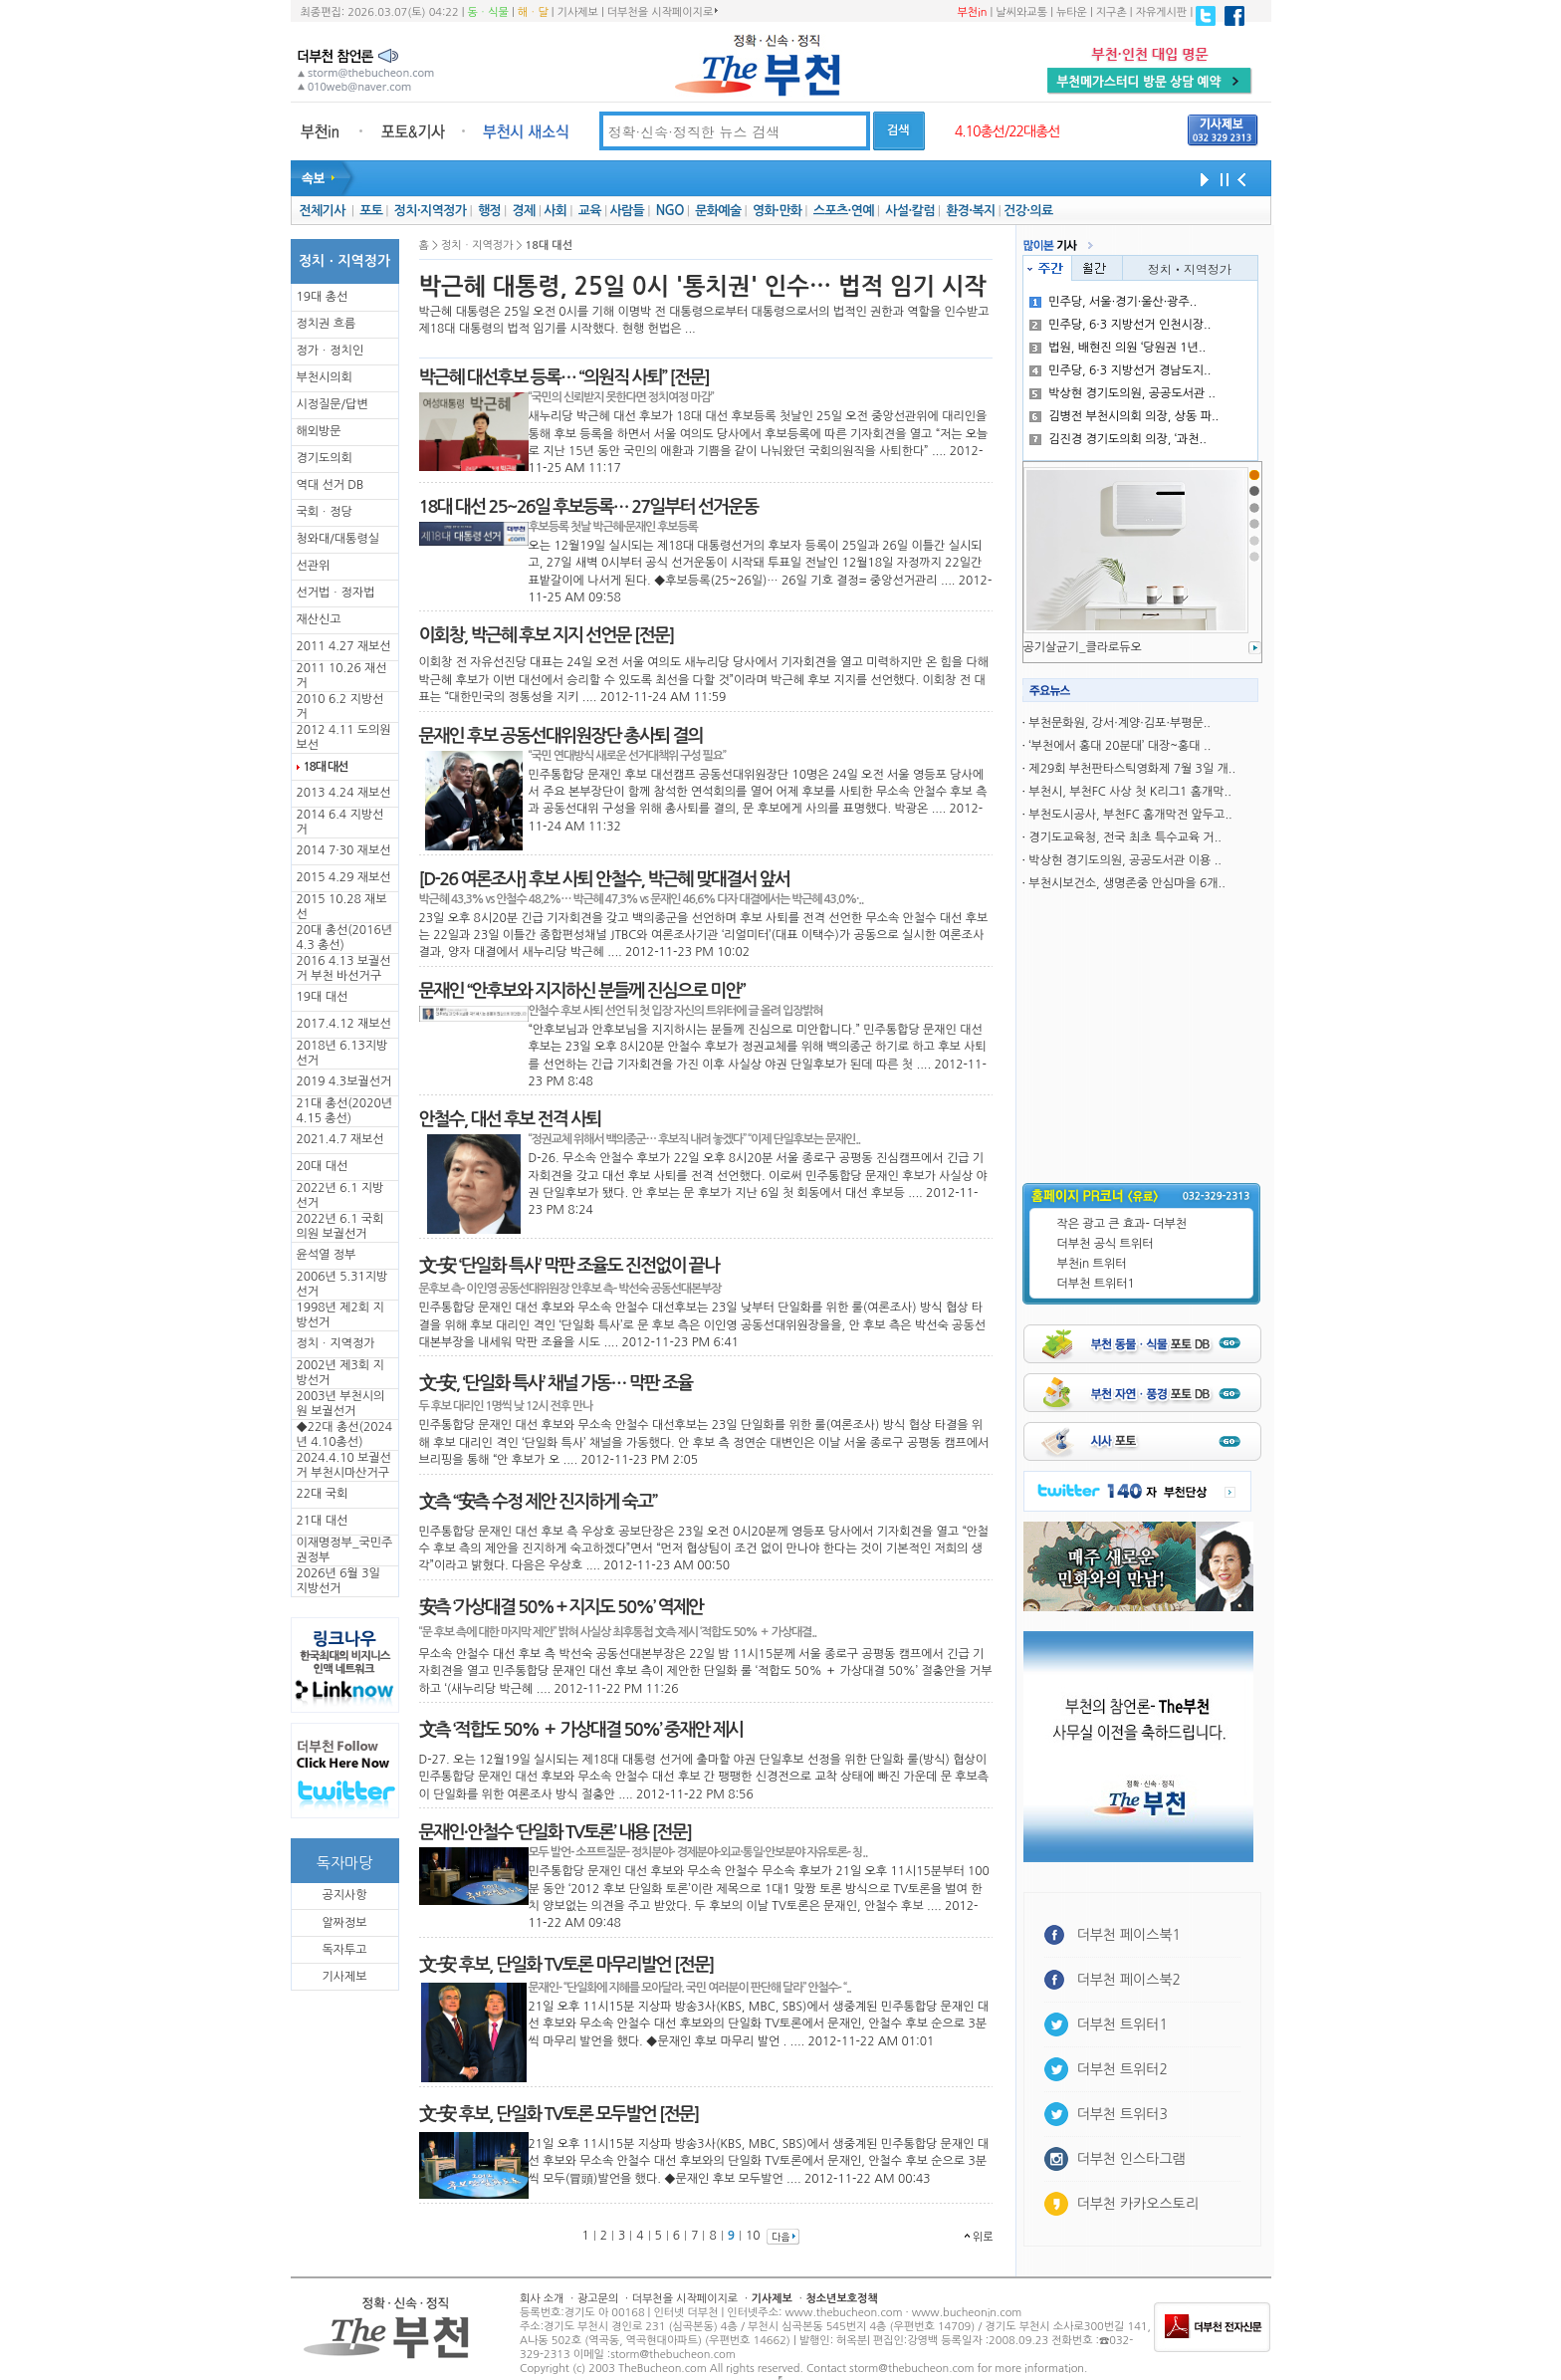 Image resolution: width=1561 pixels, height=2380 pixels. Describe the element at coordinates (604, 879) in the screenshot. I see `[D-26 여론조사] 후보 사퇴 안철수, 박근혜 맞대결서 앞서` at that location.